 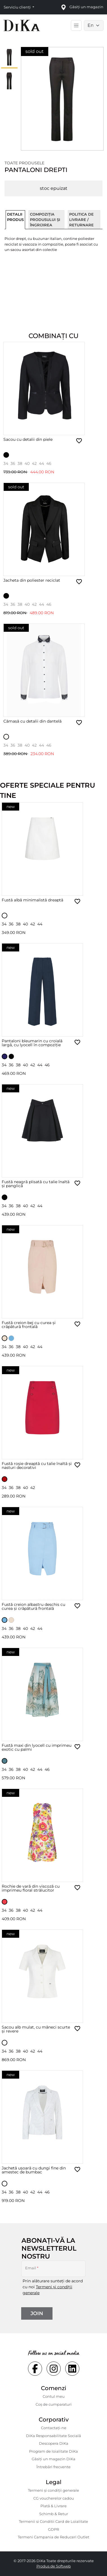 I want to click on Coș de cumparaturi, so click(x=54, y=2404).